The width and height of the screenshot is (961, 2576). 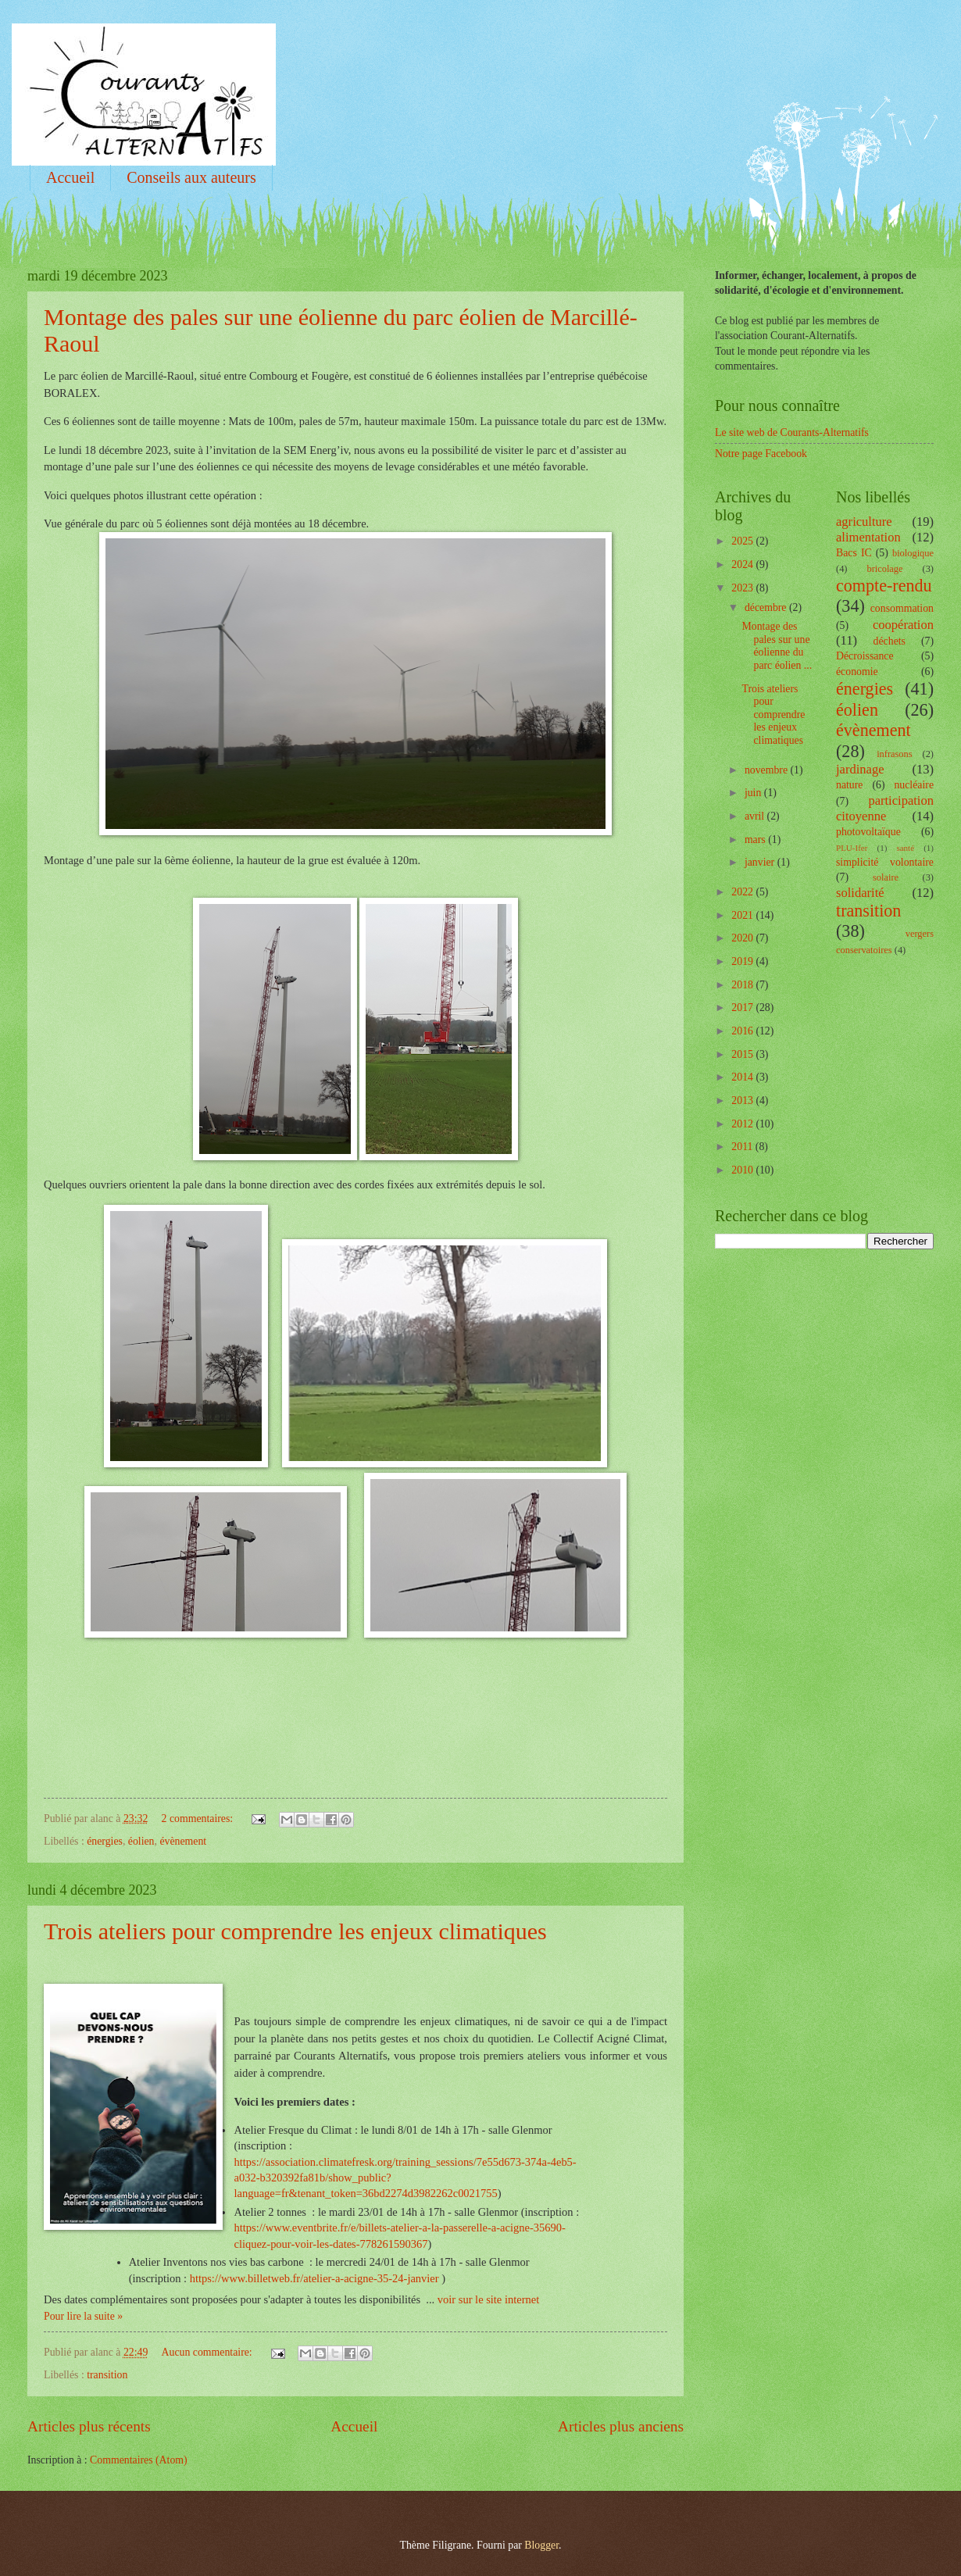 What do you see at coordinates (889, 641) in the screenshot?
I see `déchets` at bounding box center [889, 641].